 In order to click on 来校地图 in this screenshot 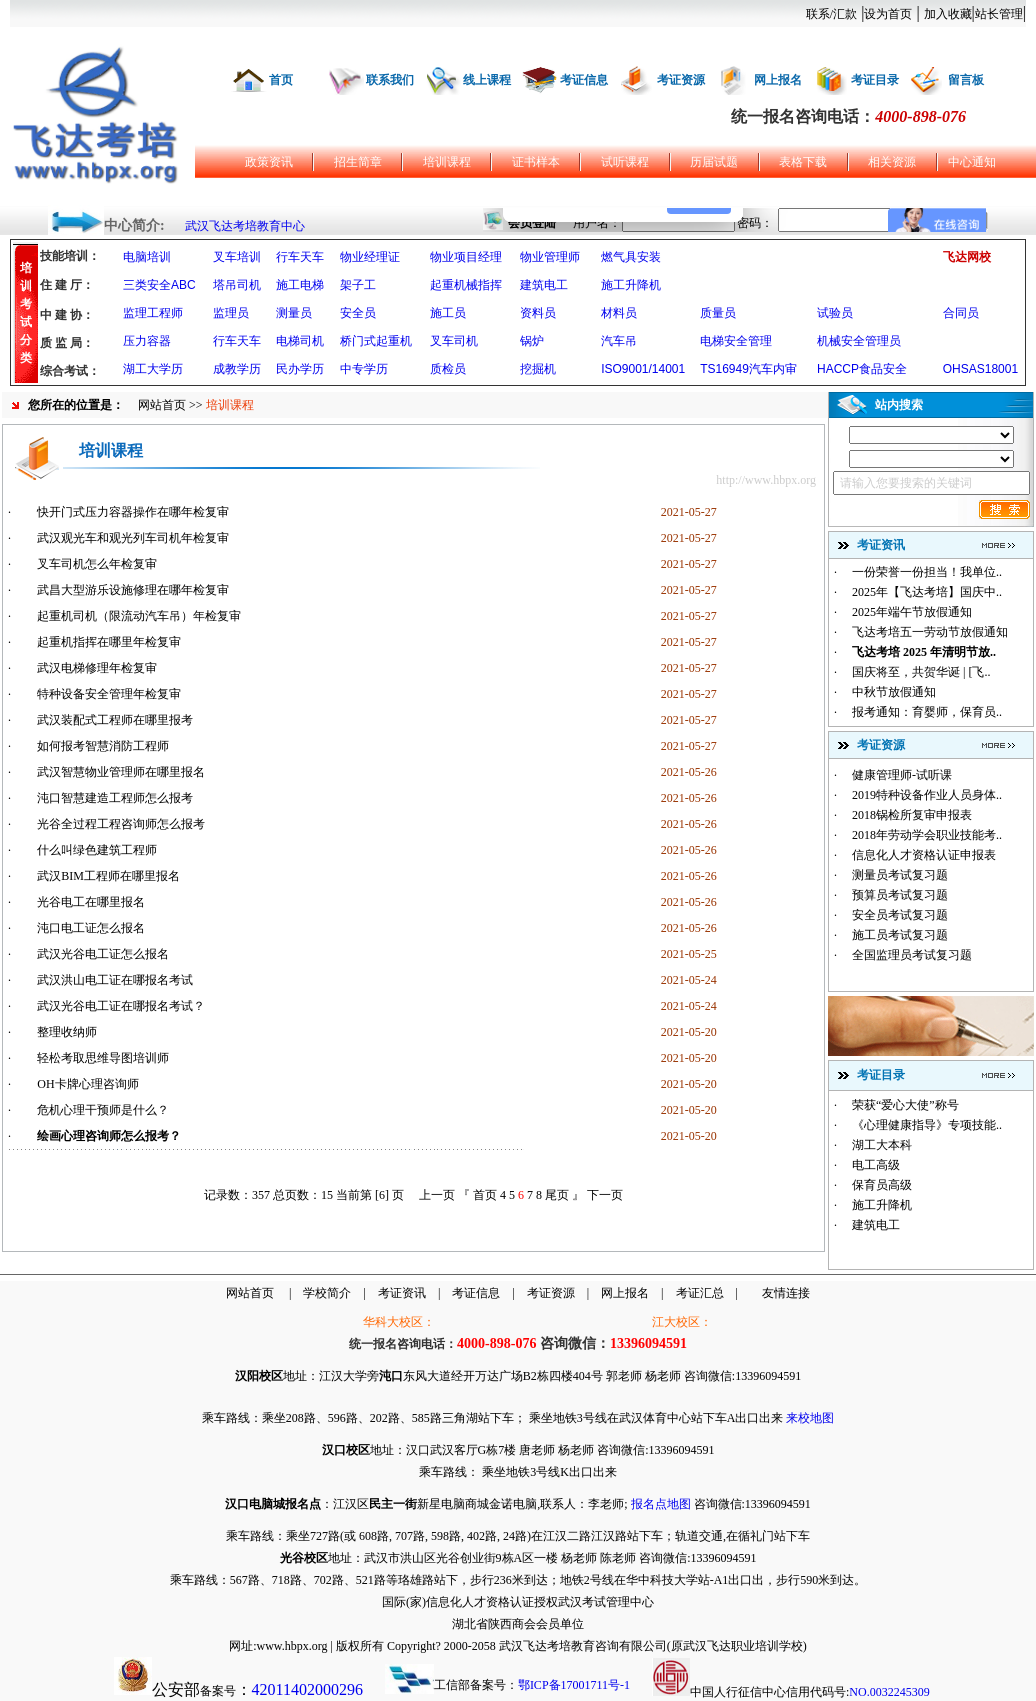, I will do `click(810, 1418)`.